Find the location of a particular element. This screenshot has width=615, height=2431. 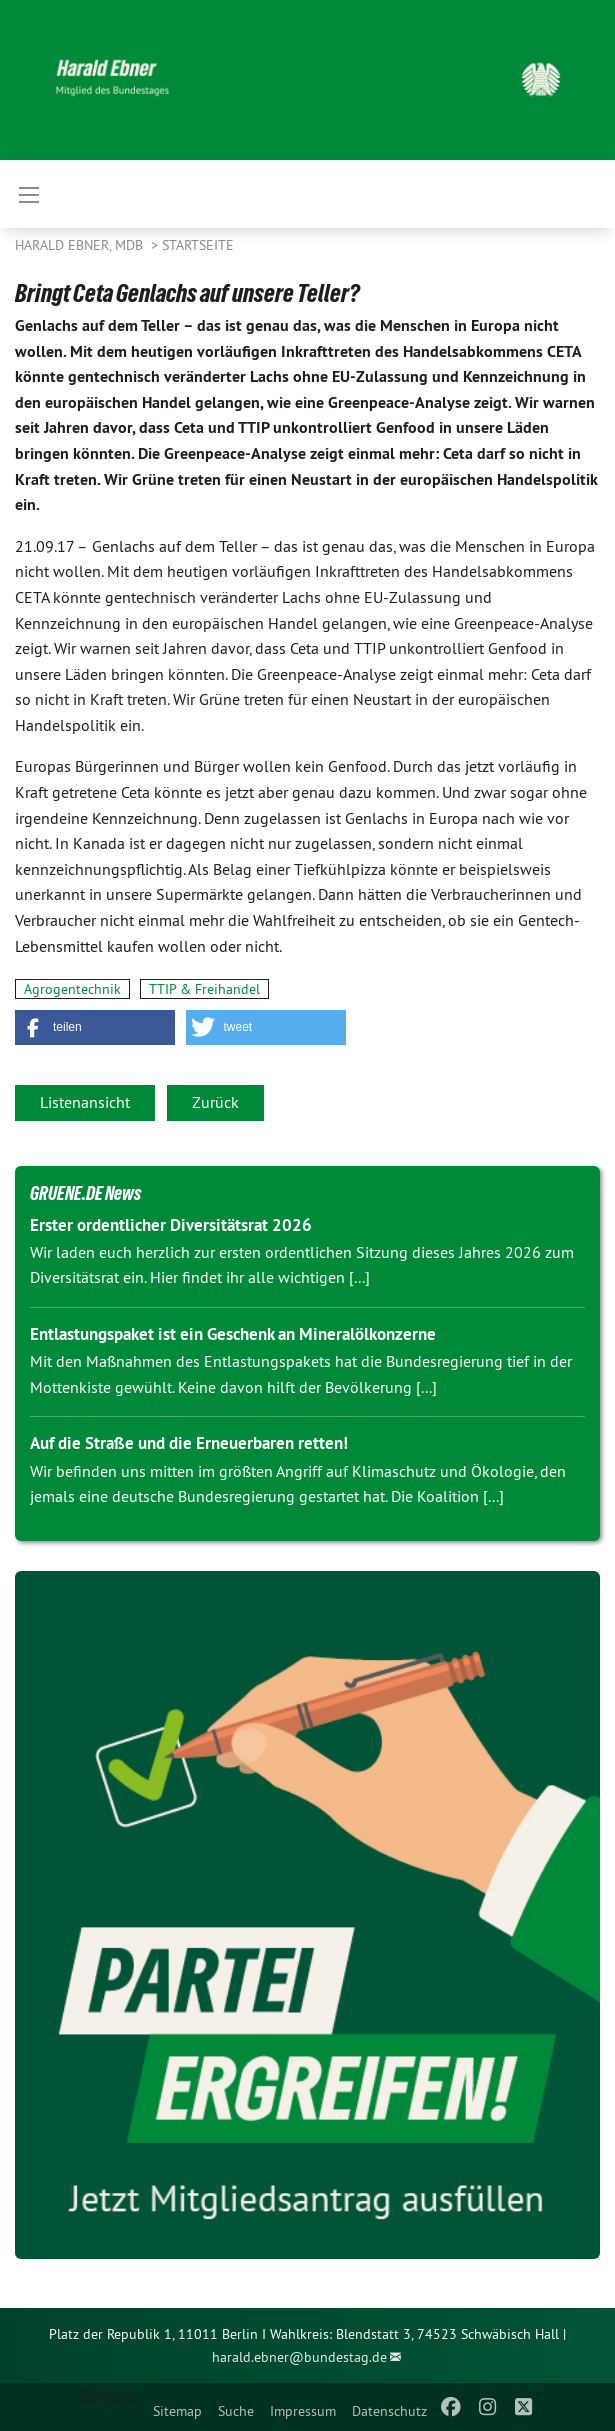

Impressum is located at coordinates (303, 2411).